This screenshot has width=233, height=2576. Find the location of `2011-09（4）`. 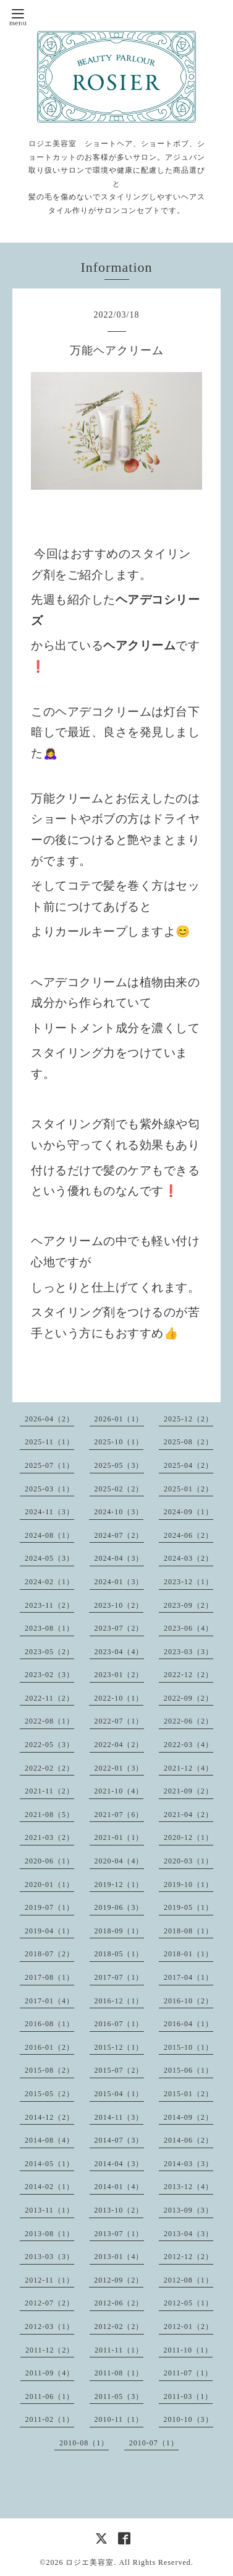

2011-09（4） is located at coordinates (50, 2373).